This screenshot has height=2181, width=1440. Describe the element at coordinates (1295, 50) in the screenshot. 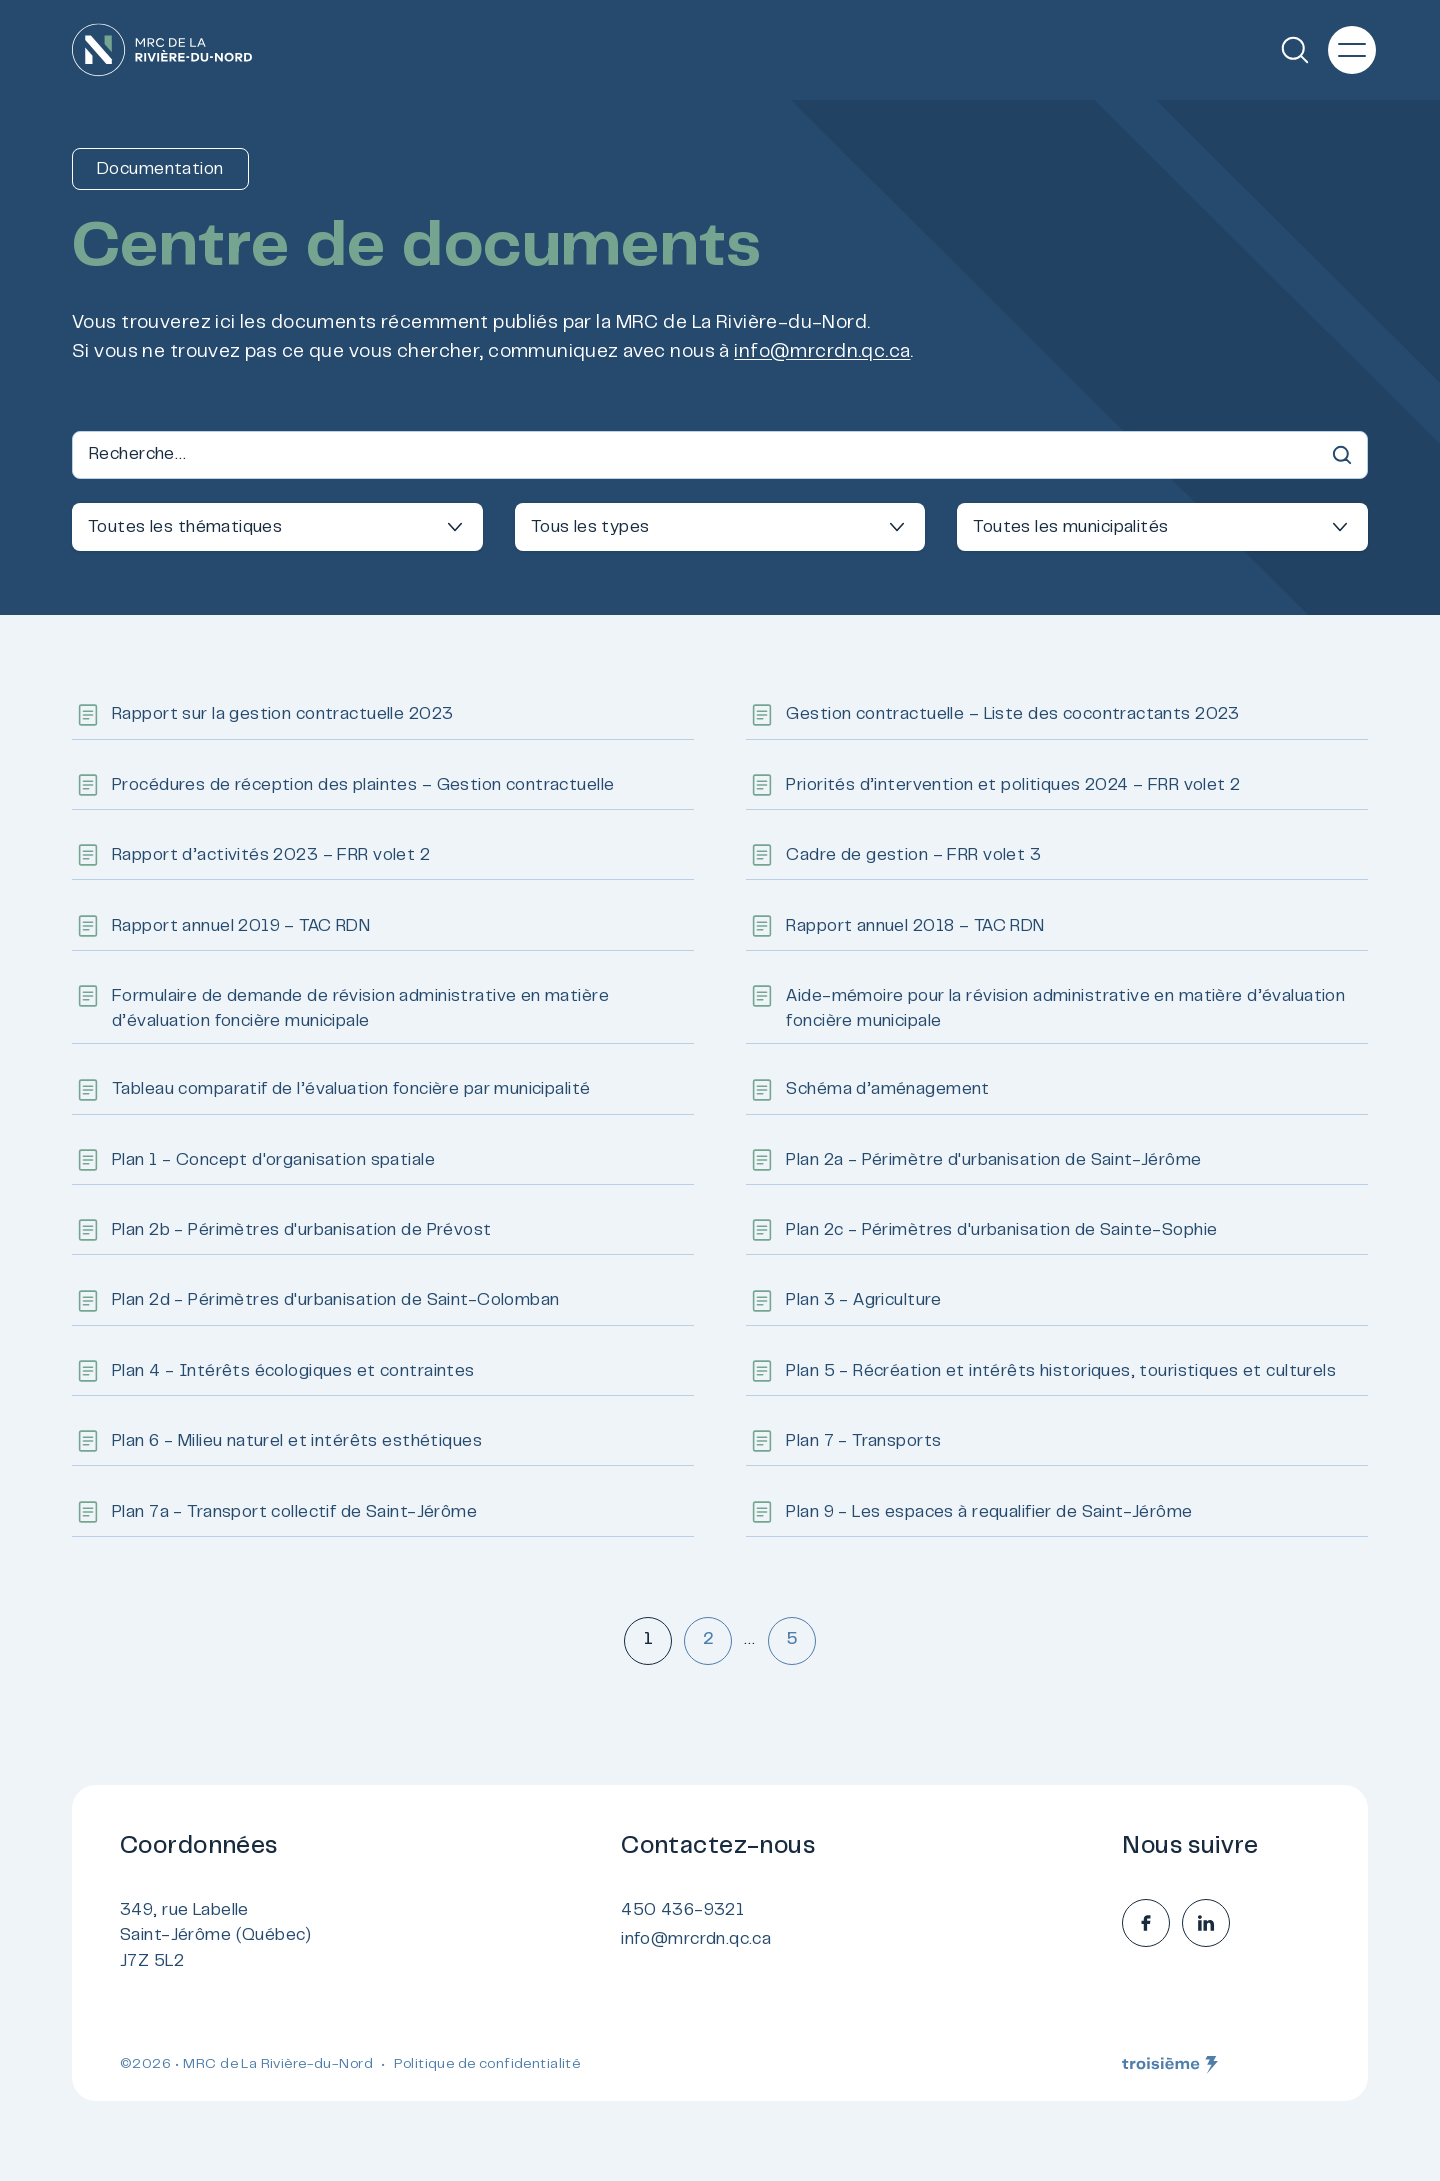

I see `[Recherche]` at that location.